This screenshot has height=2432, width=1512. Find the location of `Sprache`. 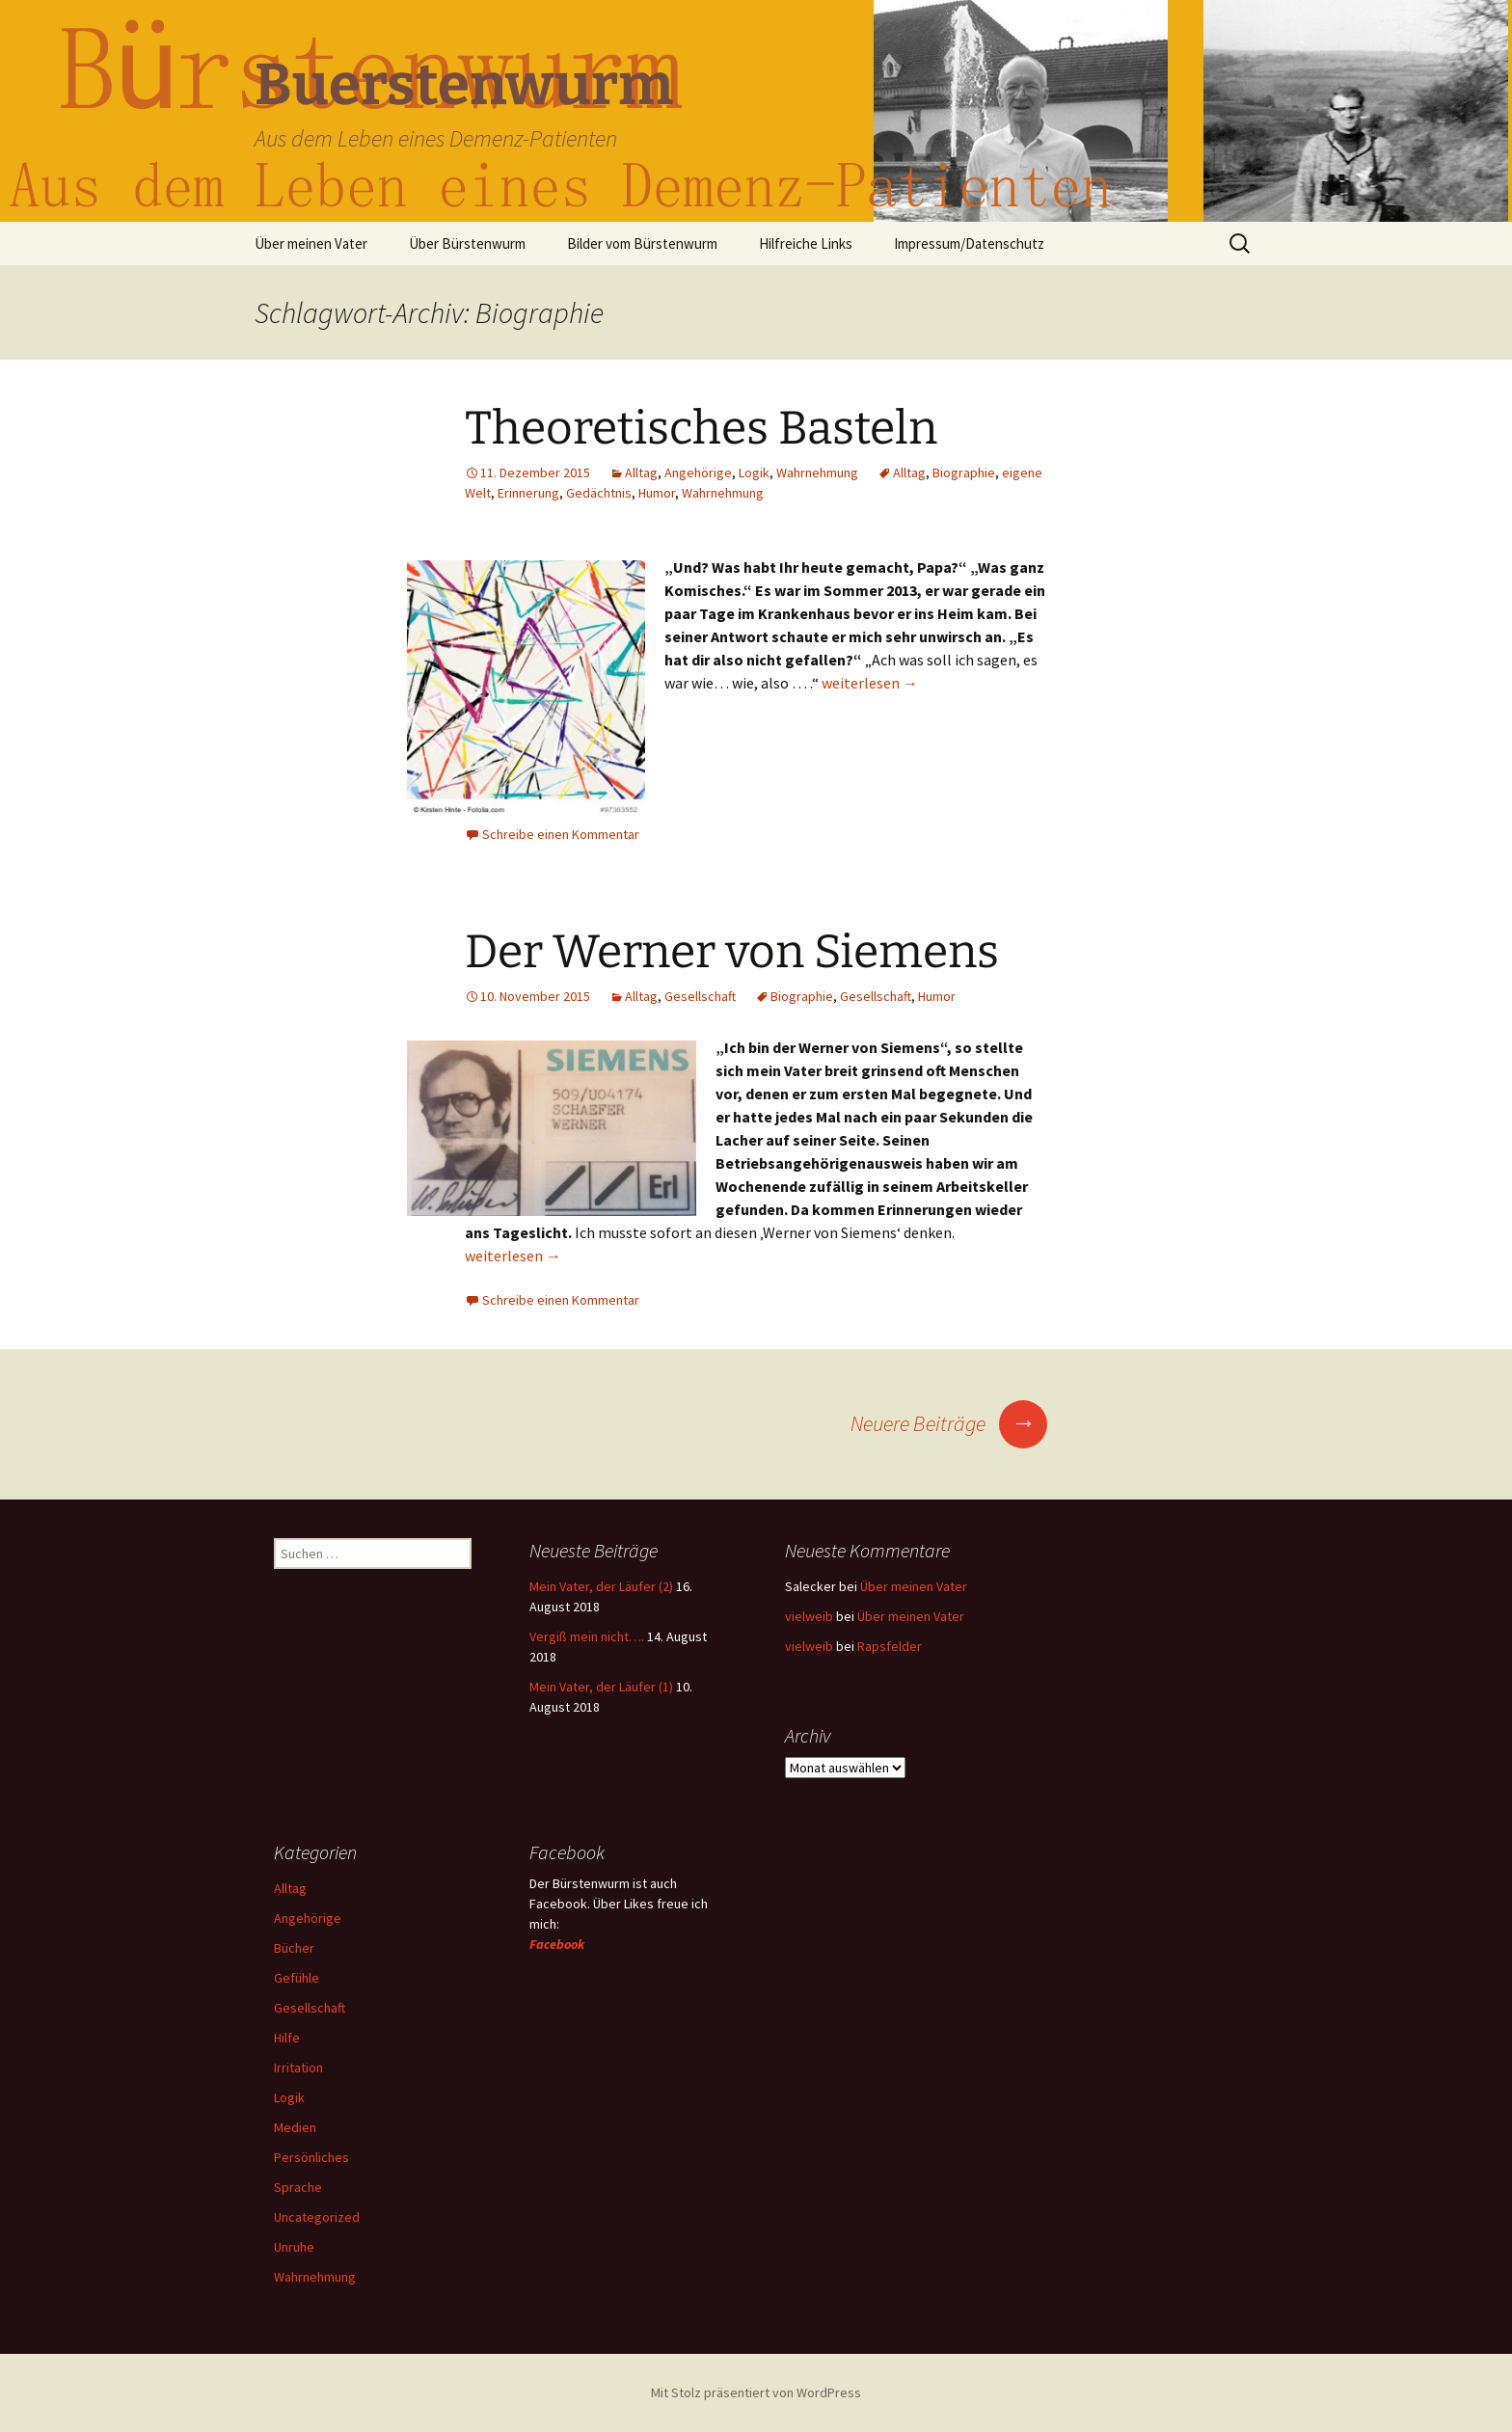

Sprache is located at coordinates (298, 2187).